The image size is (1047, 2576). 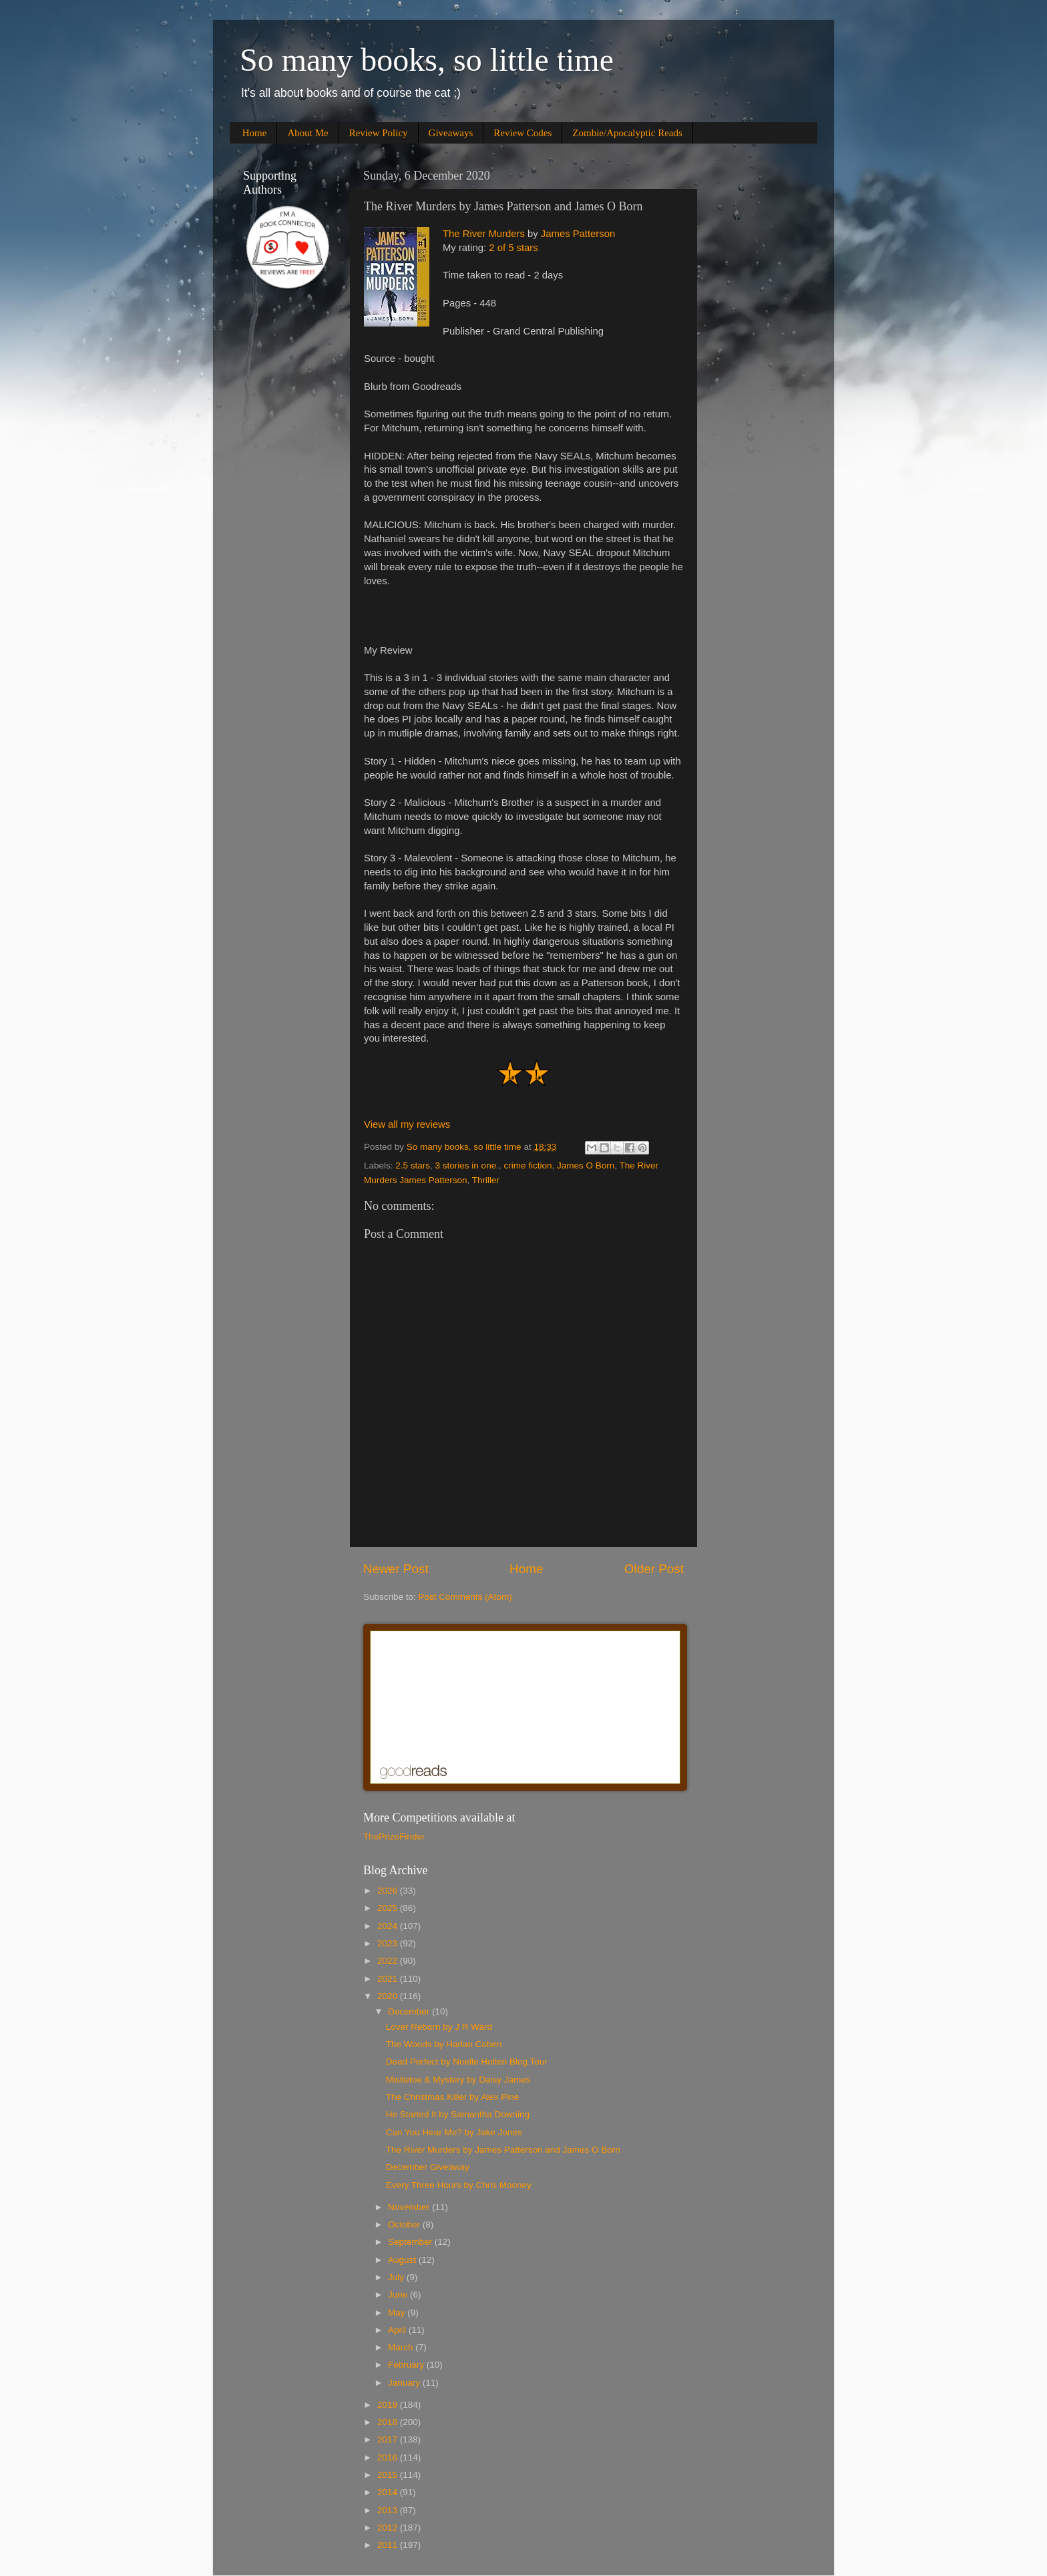 I want to click on April, so click(x=398, y=2330).